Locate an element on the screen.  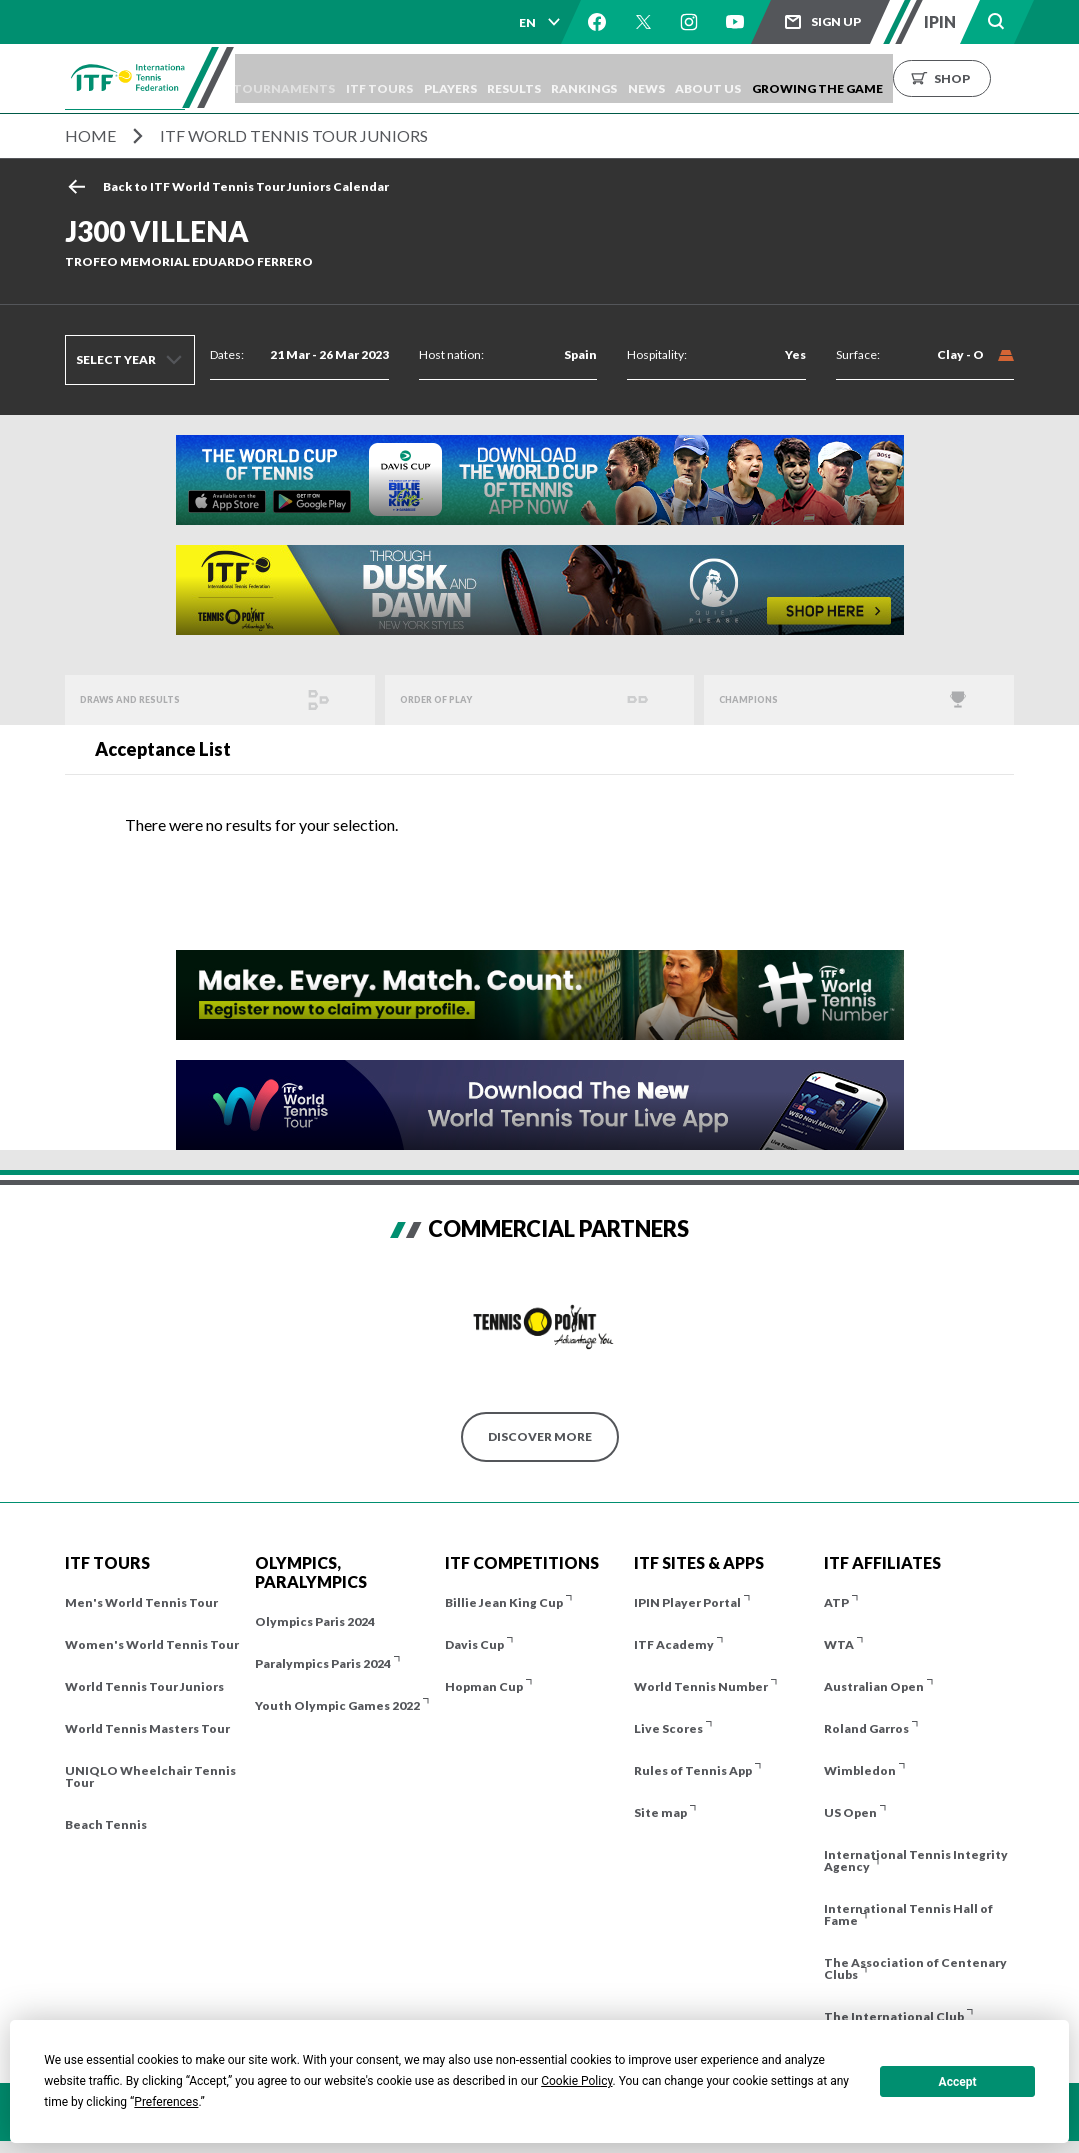
Wimbledon is located at coordinates (860, 1770).